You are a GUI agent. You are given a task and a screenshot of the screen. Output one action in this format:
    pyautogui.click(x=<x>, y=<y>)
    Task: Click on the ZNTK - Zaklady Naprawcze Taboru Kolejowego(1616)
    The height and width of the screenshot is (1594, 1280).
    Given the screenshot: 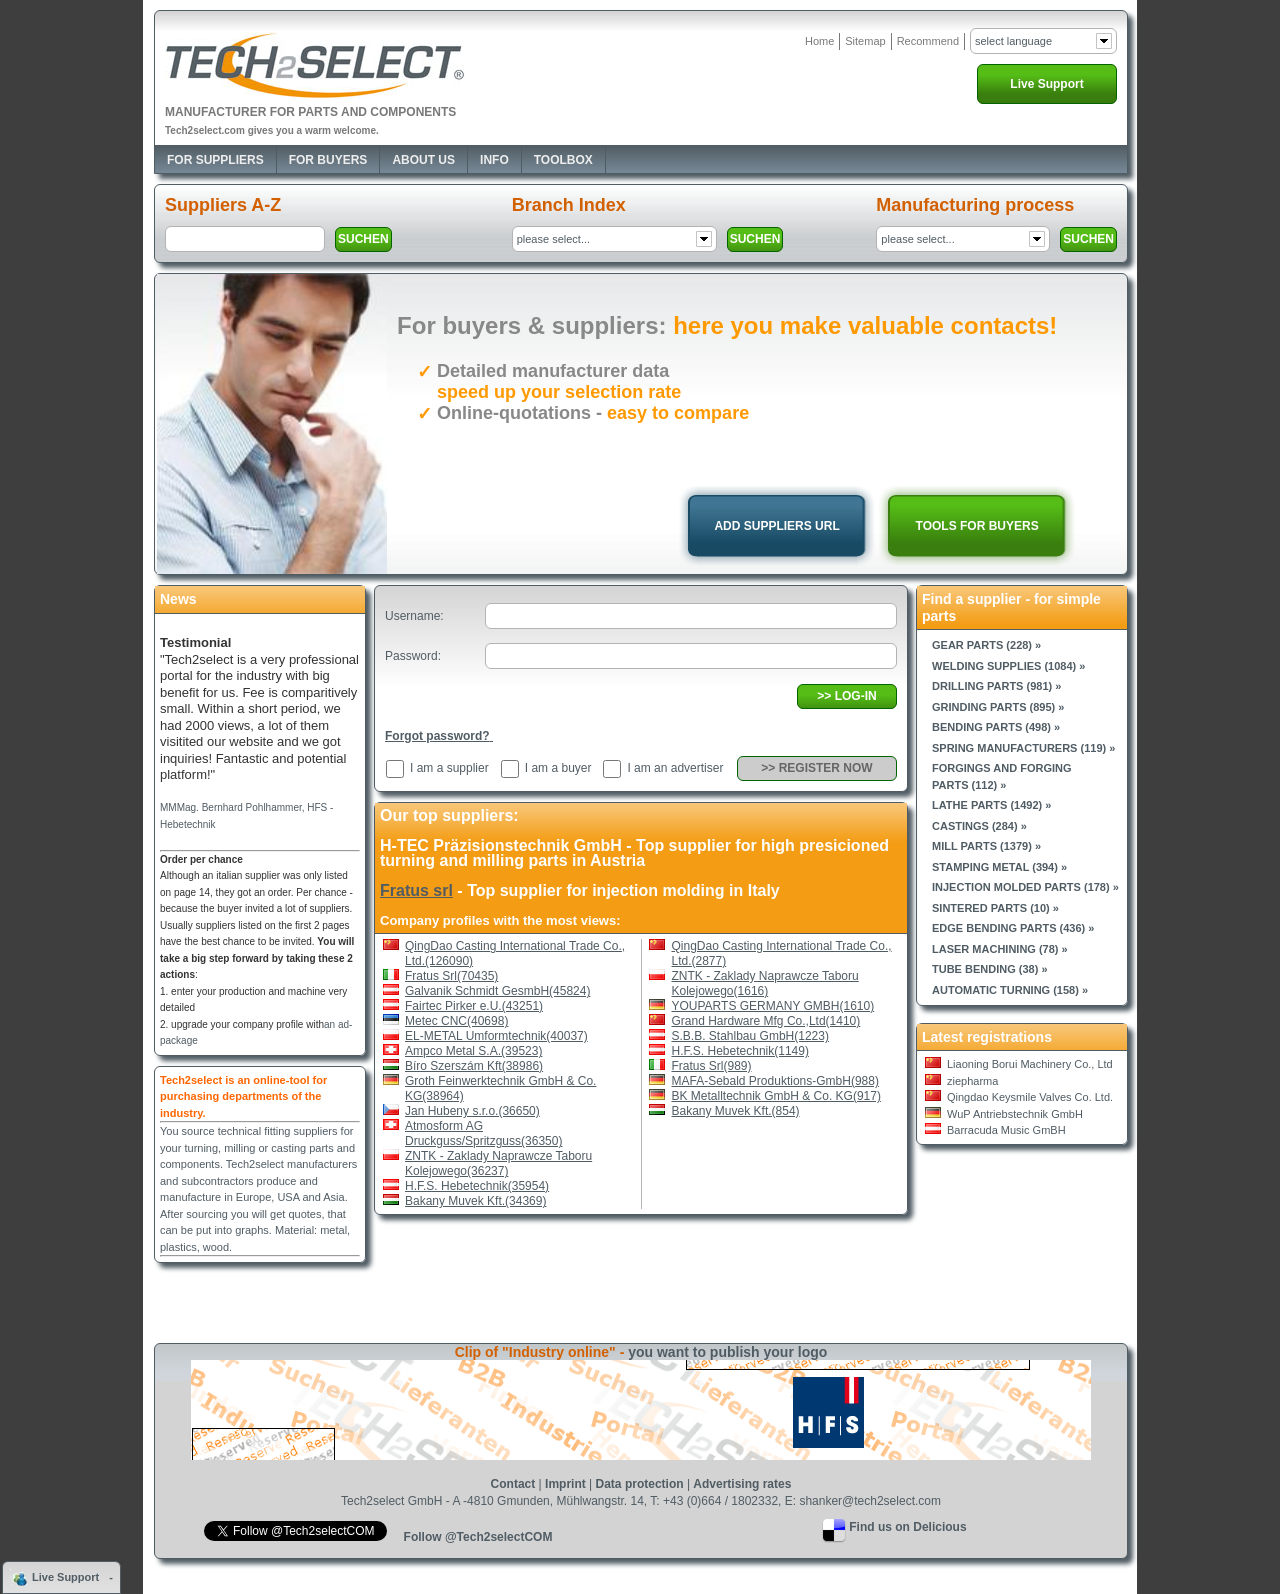 What is the action you would take?
    pyautogui.click(x=765, y=983)
    